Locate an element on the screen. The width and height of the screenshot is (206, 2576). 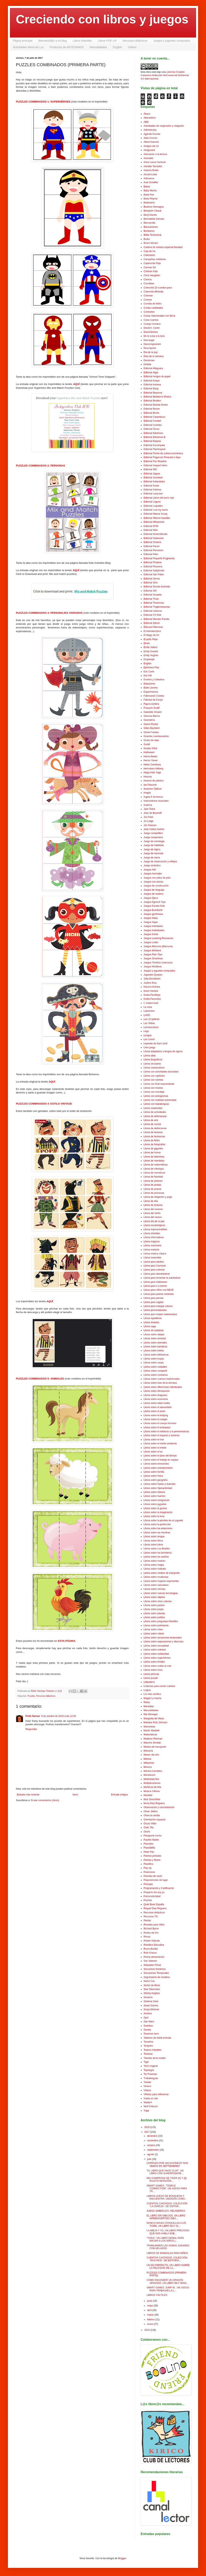
Lengua is located at coordinates (148, 1035).